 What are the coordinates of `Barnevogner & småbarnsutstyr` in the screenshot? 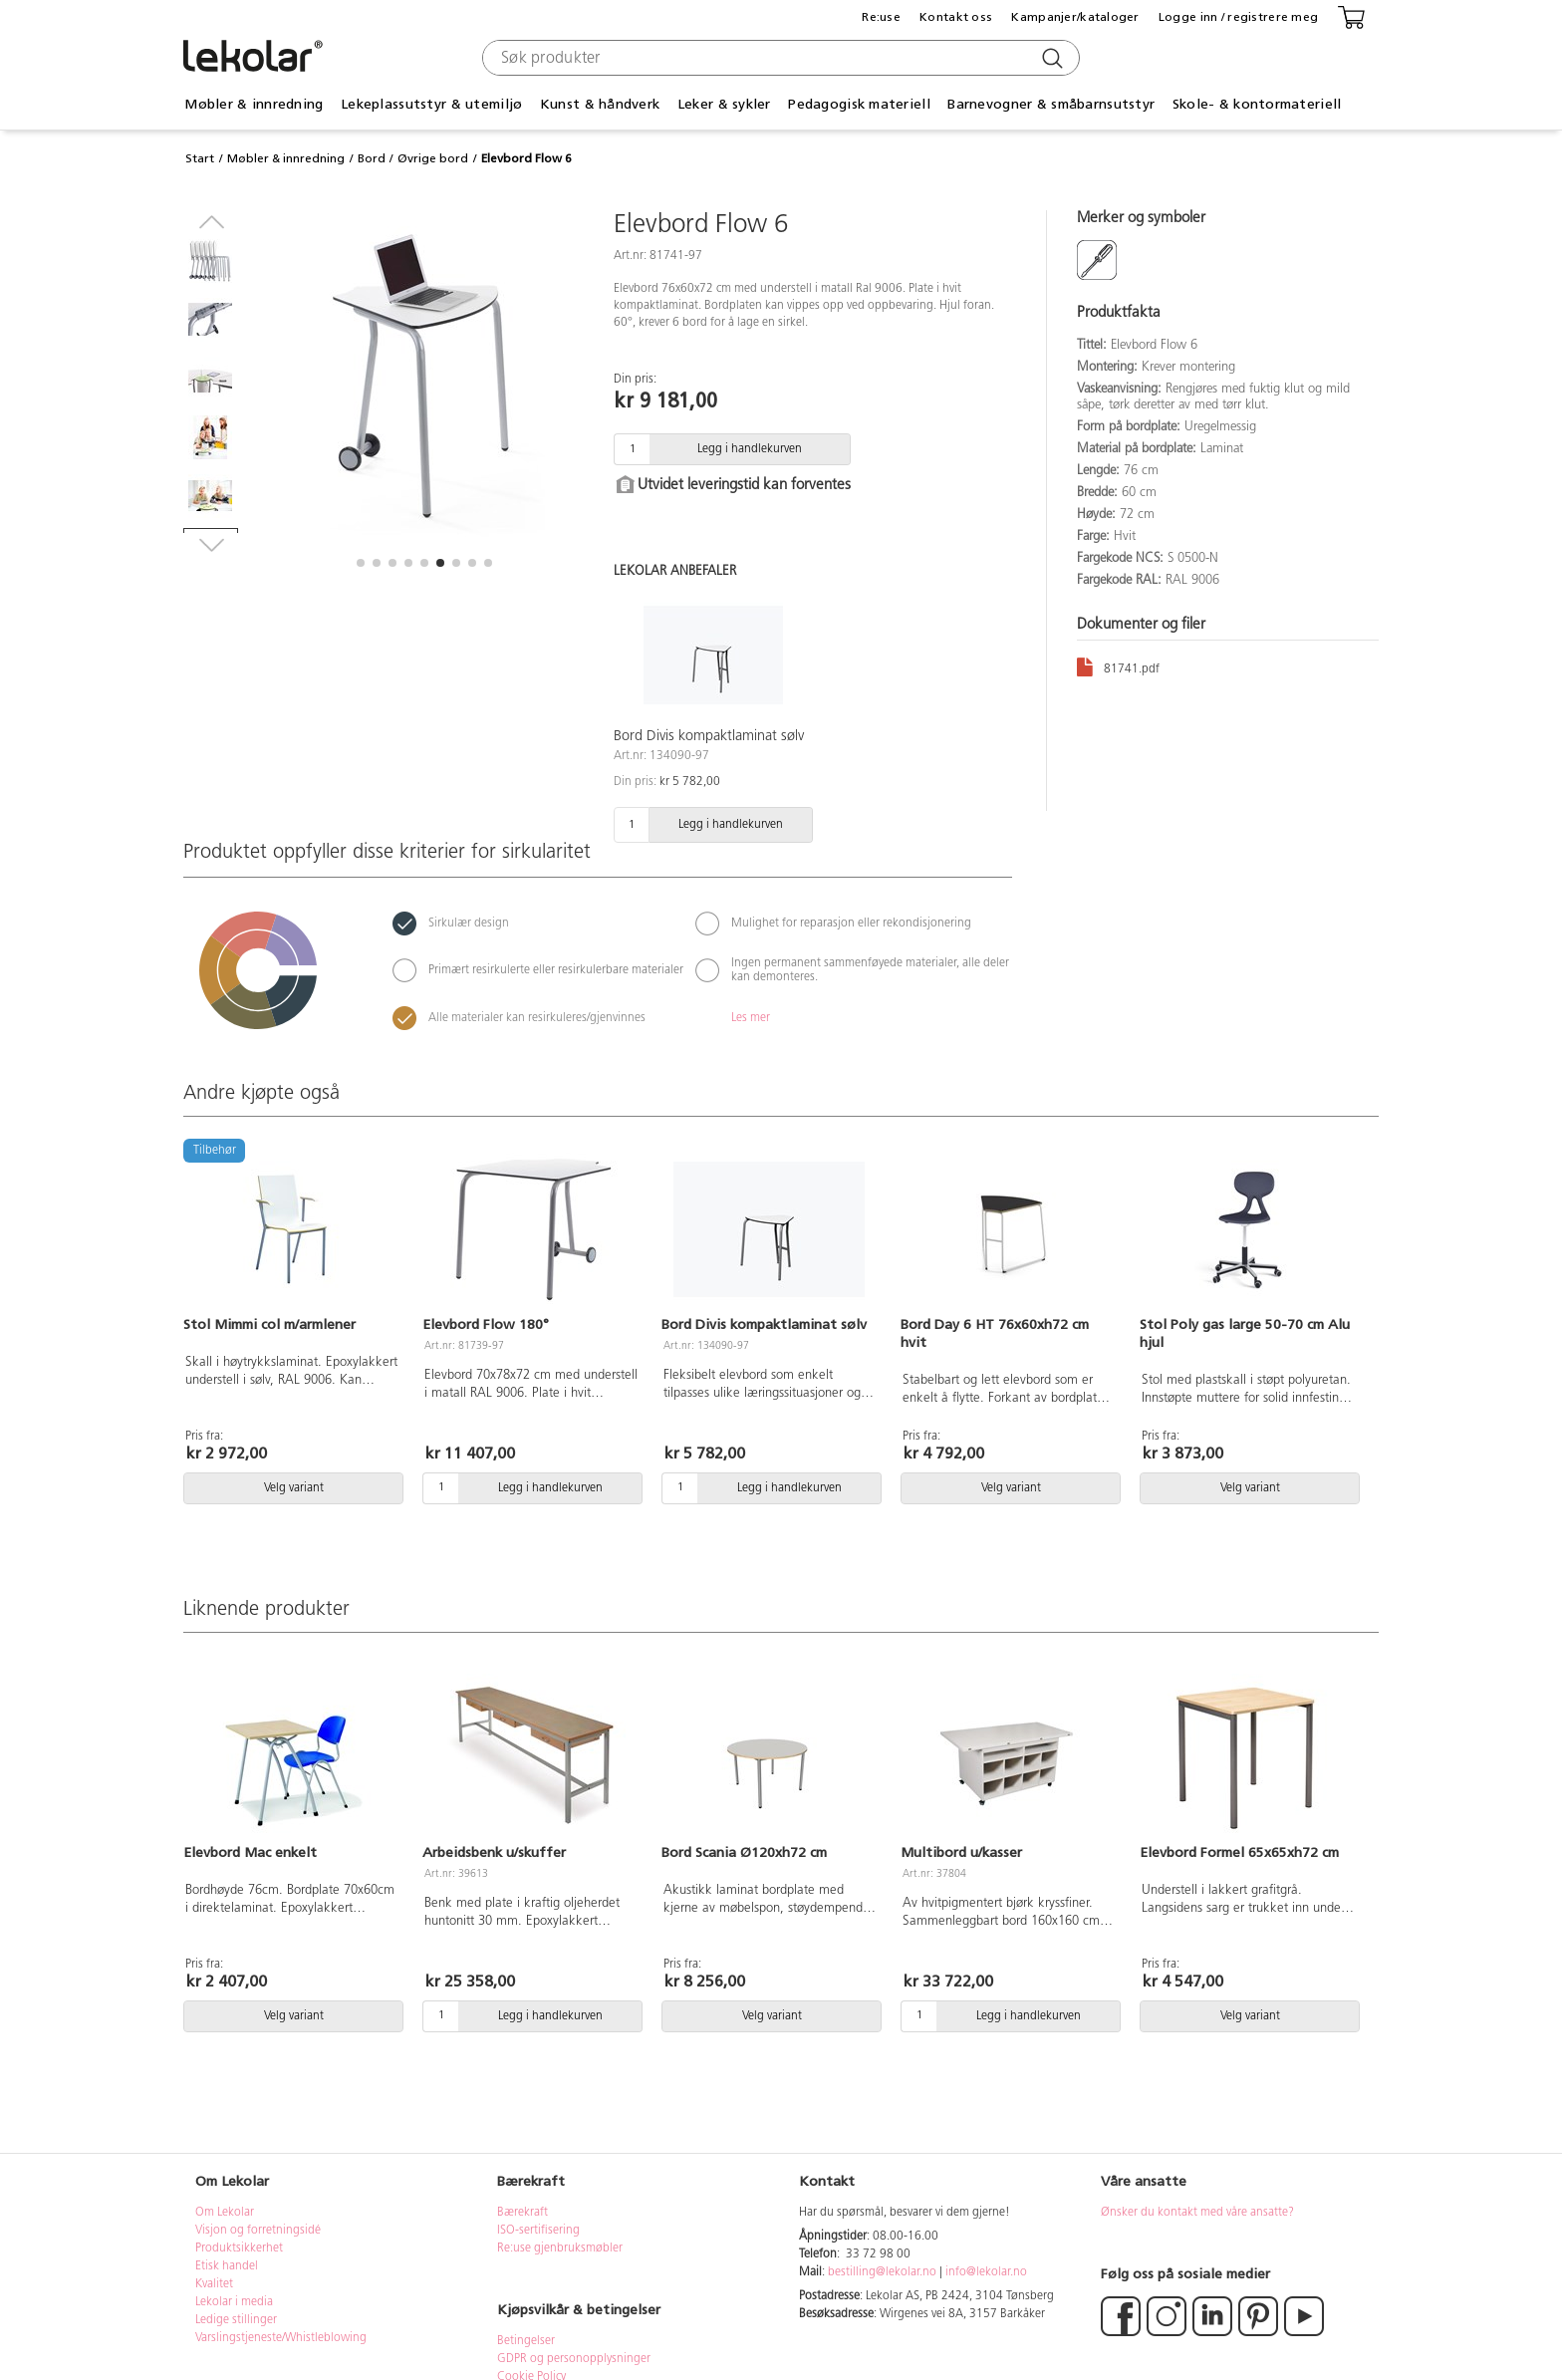 It's located at (1051, 104).